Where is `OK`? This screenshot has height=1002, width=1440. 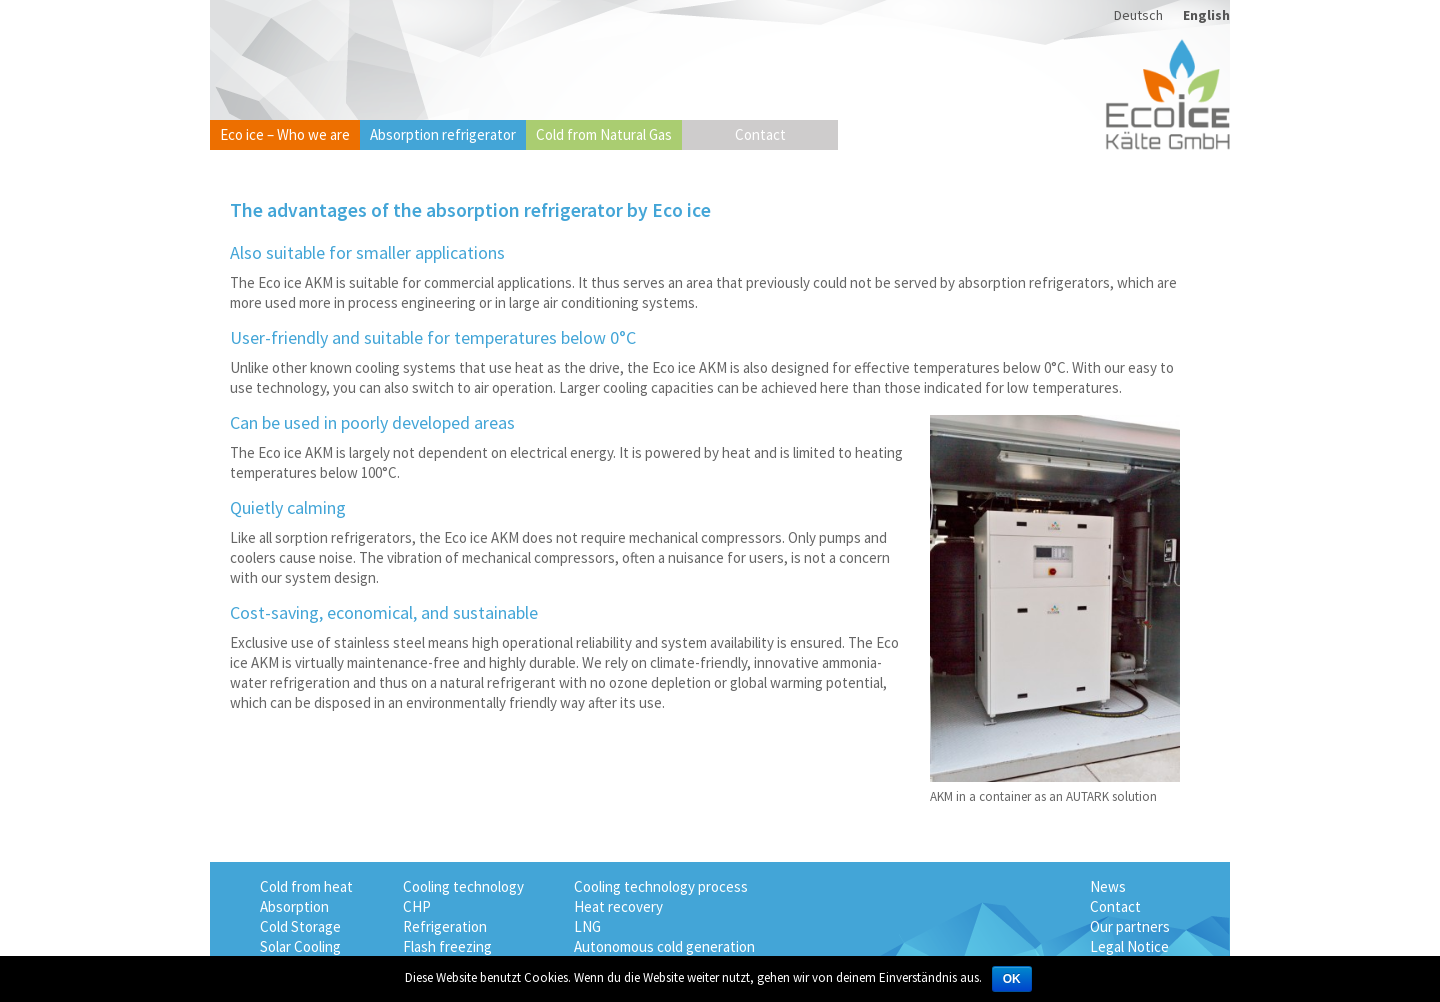
OK is located at coordinates (1012, 979).